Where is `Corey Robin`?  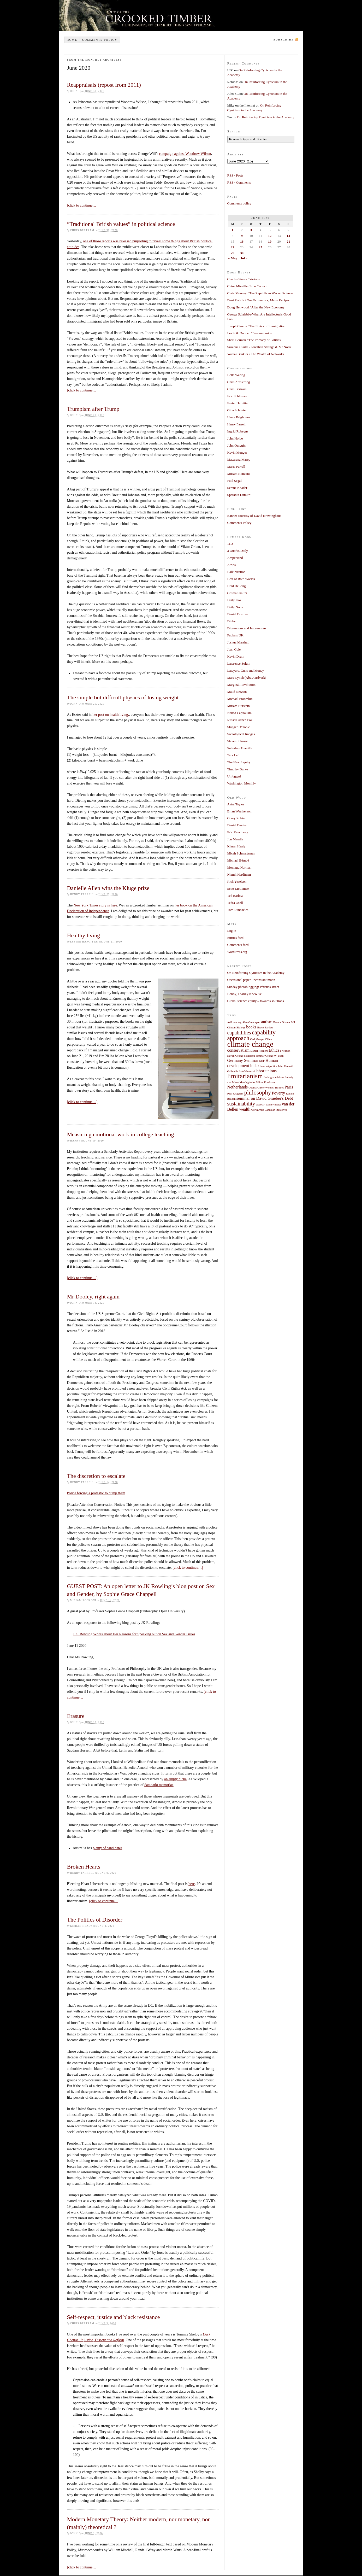
Corey Robin is located at coordinates (236, 818).